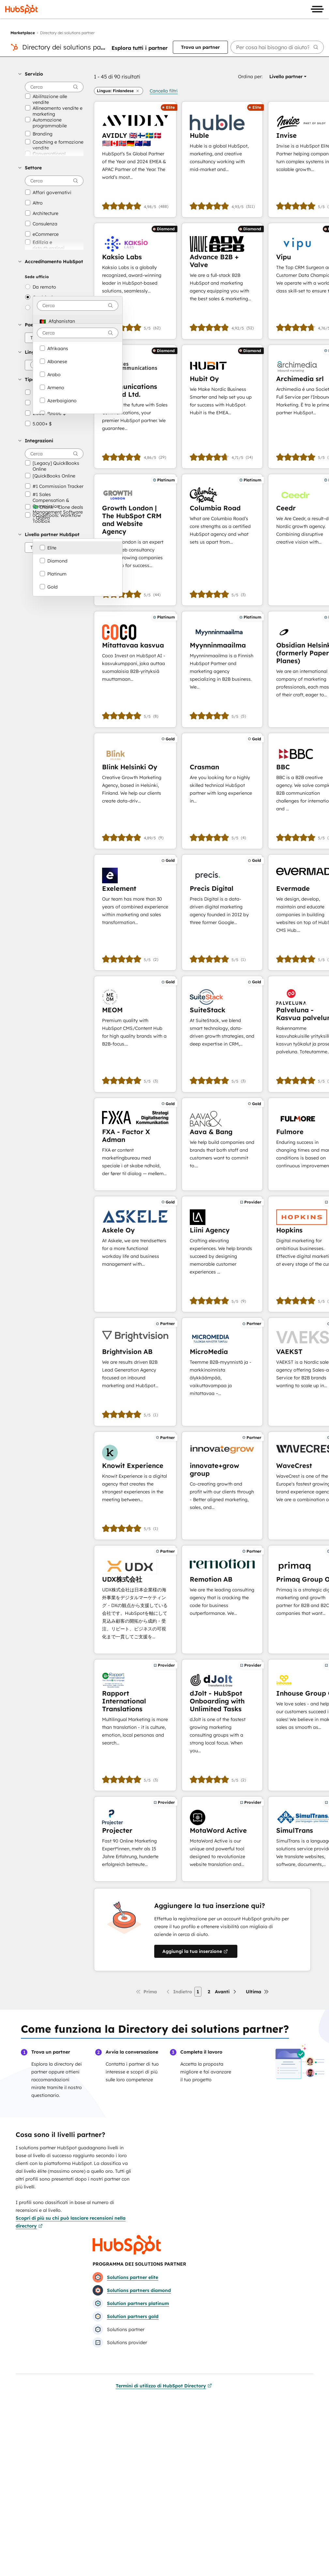  I want to click on [Scopri di più su Kaksio Labs], so click(135, 281).